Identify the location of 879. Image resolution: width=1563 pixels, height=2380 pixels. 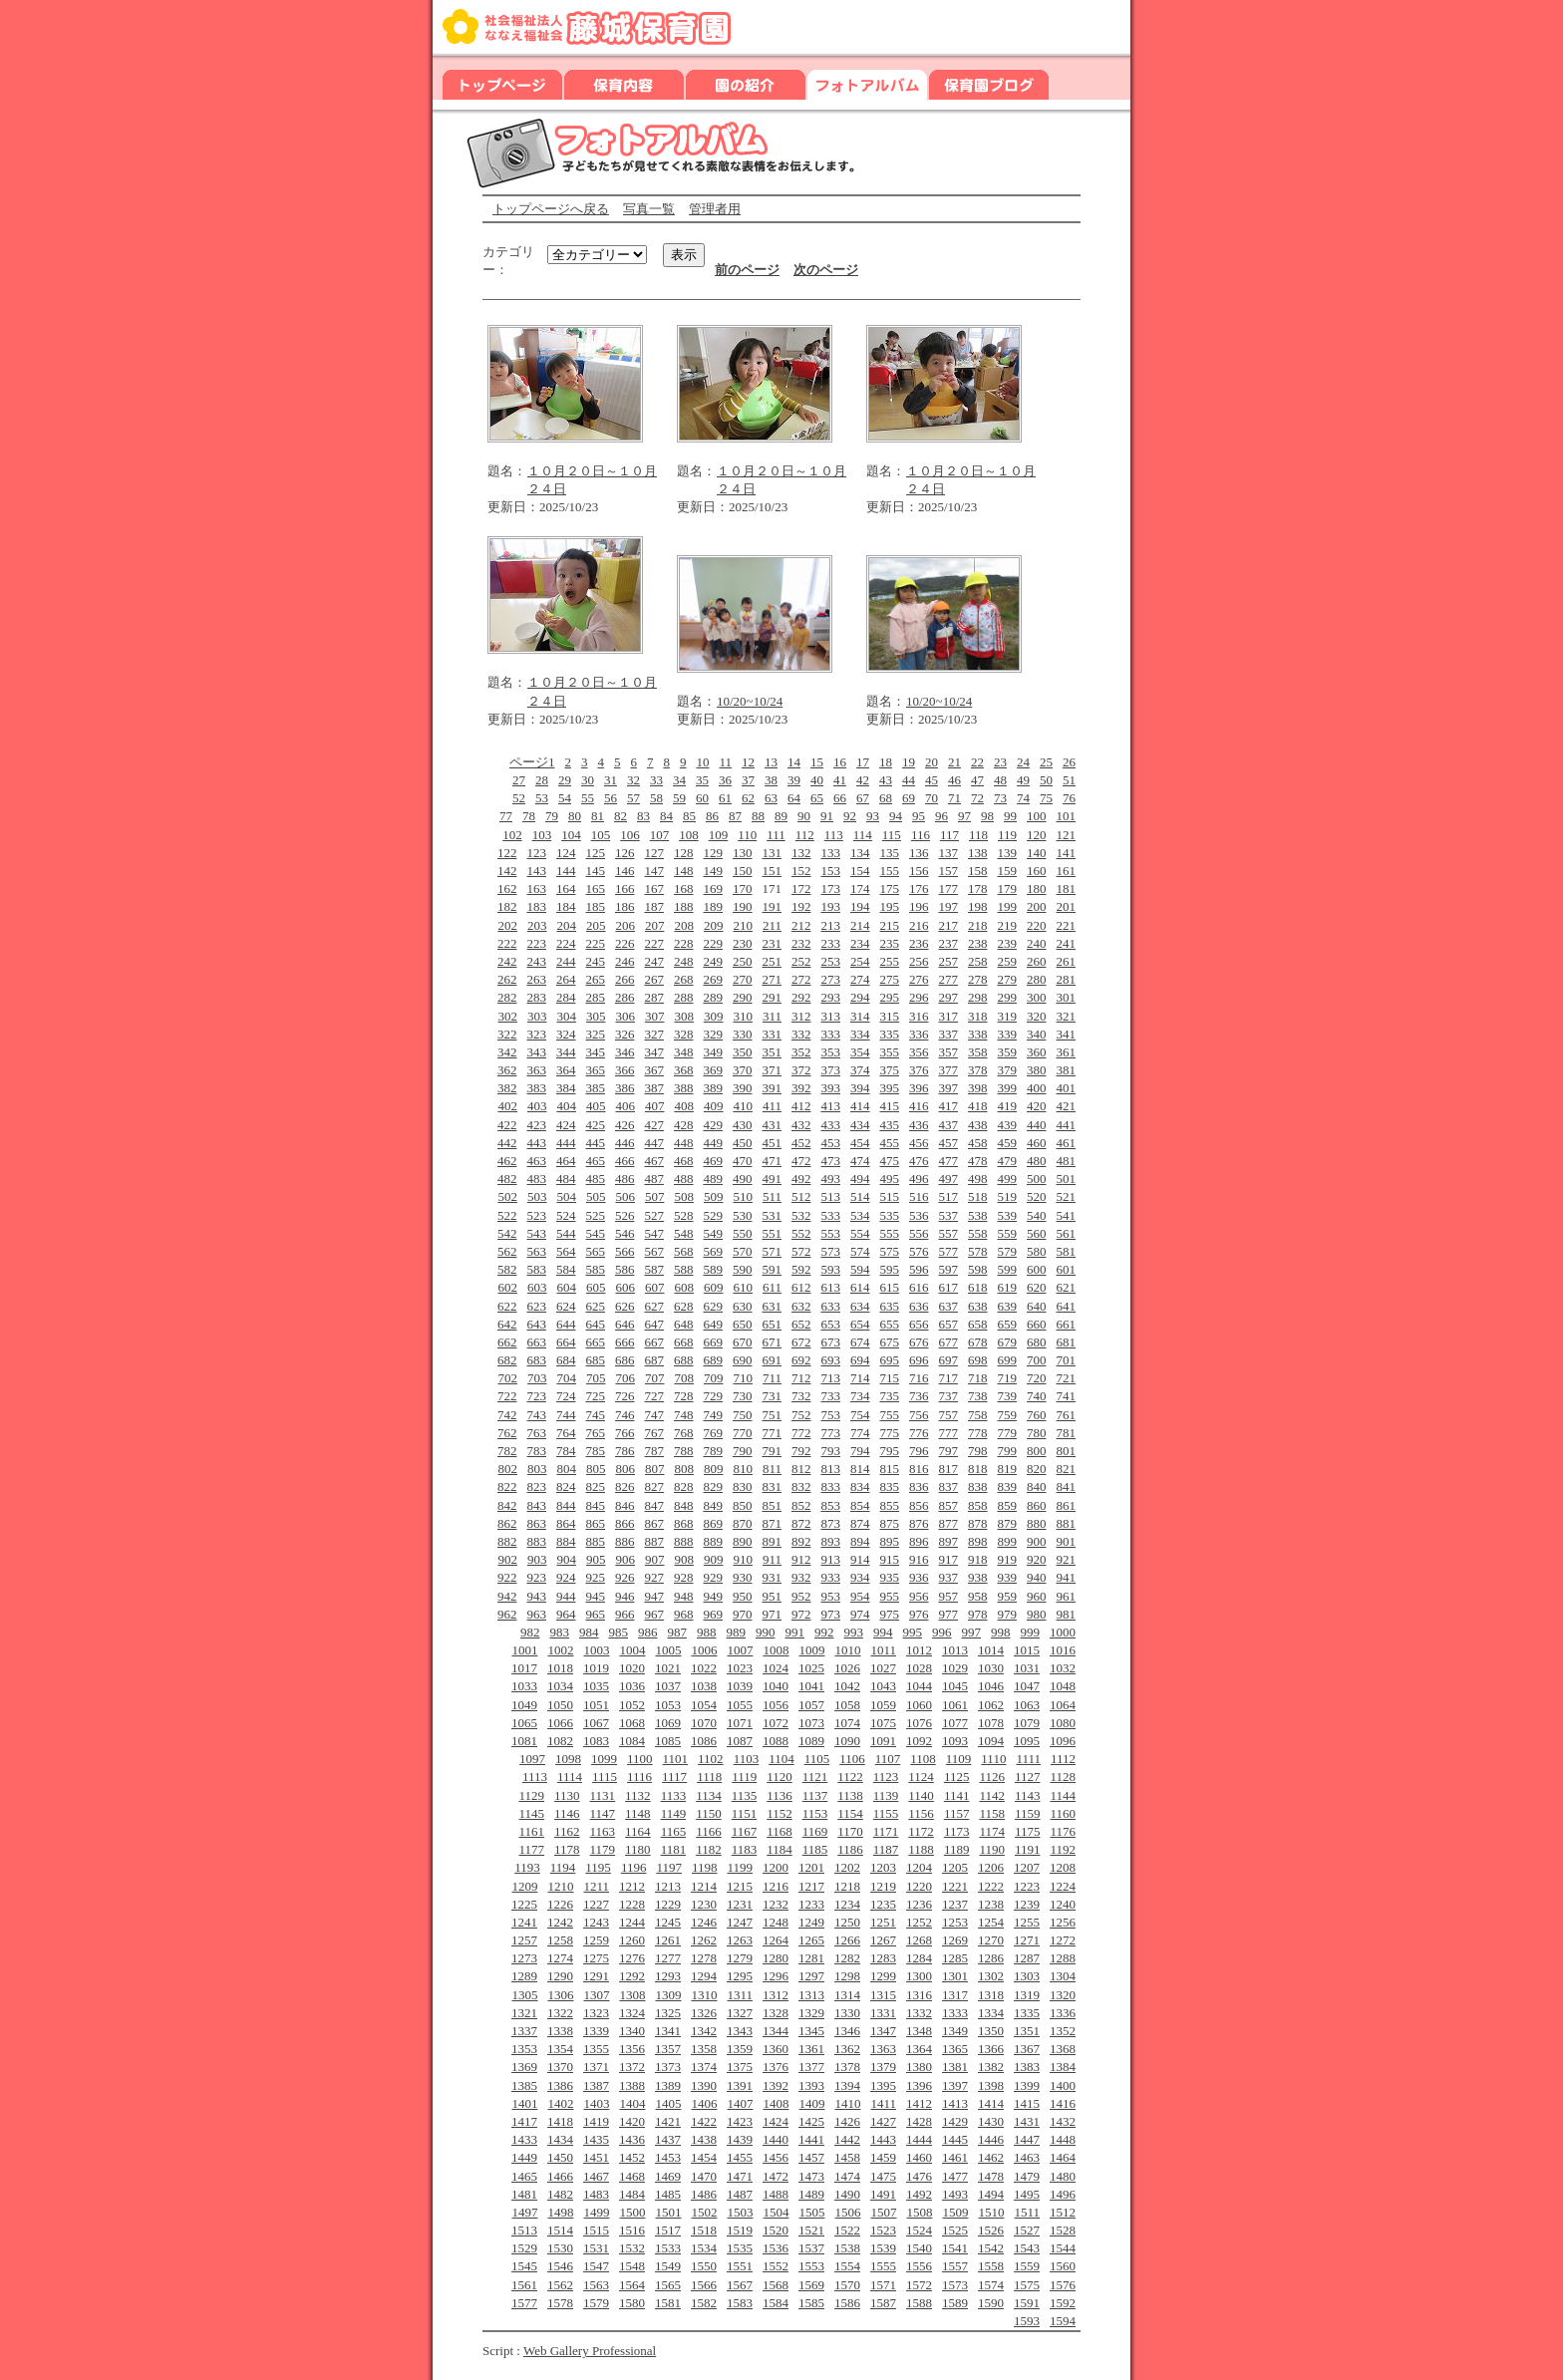
(1008, 1523).